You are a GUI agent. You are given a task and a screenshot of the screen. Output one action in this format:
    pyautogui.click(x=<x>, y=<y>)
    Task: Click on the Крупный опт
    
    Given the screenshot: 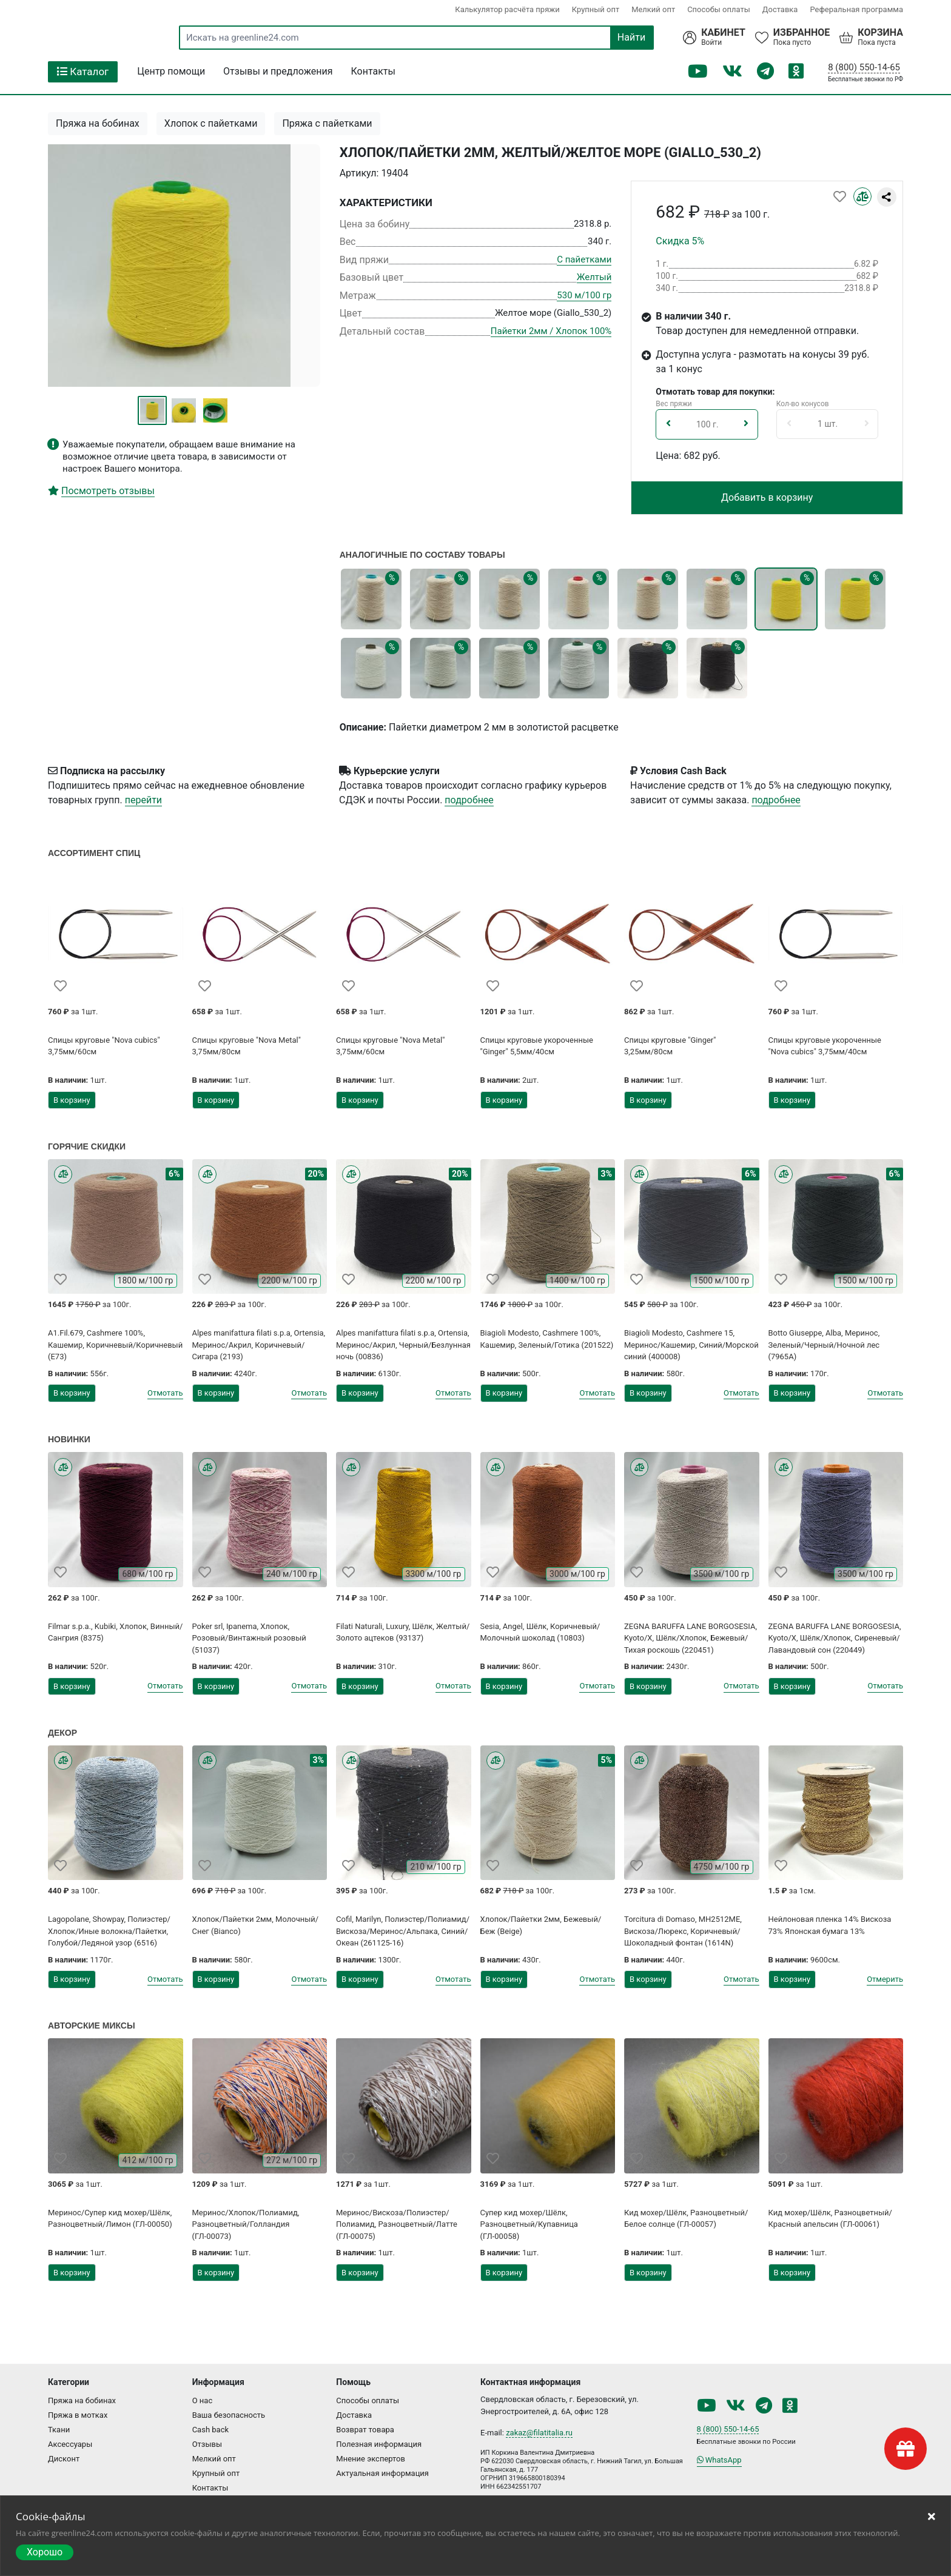 What is the action you would take?
    pyautogui.click(x=595, y=9)
    